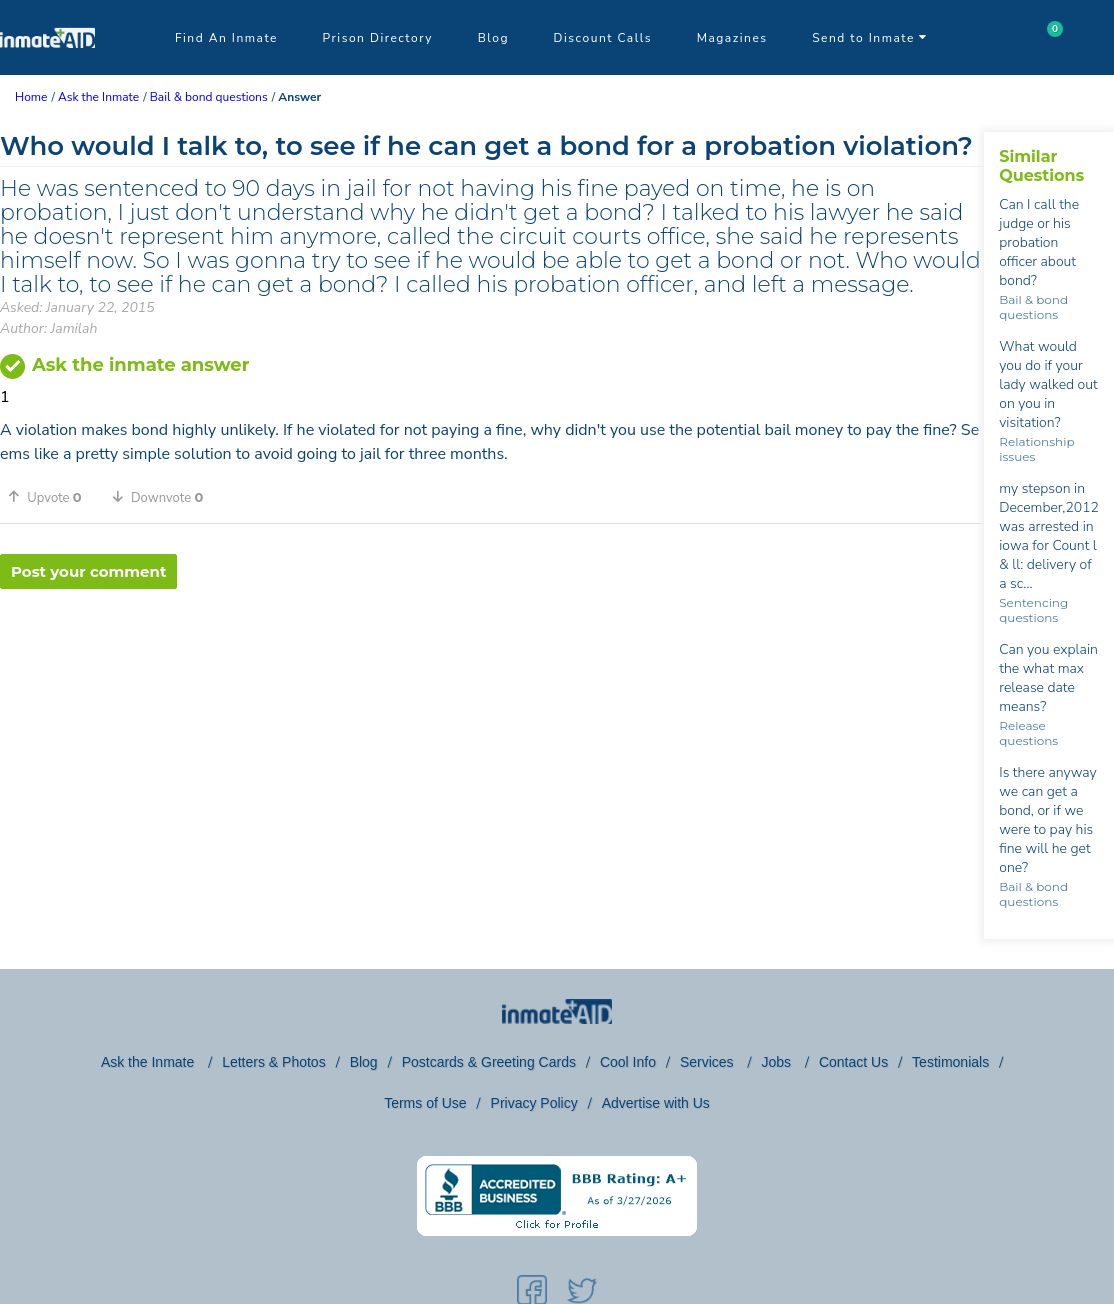 Image resolution: width=1114 pixels, height=1304 pixels. I want to click on Contact Us, so click(853, 1062).